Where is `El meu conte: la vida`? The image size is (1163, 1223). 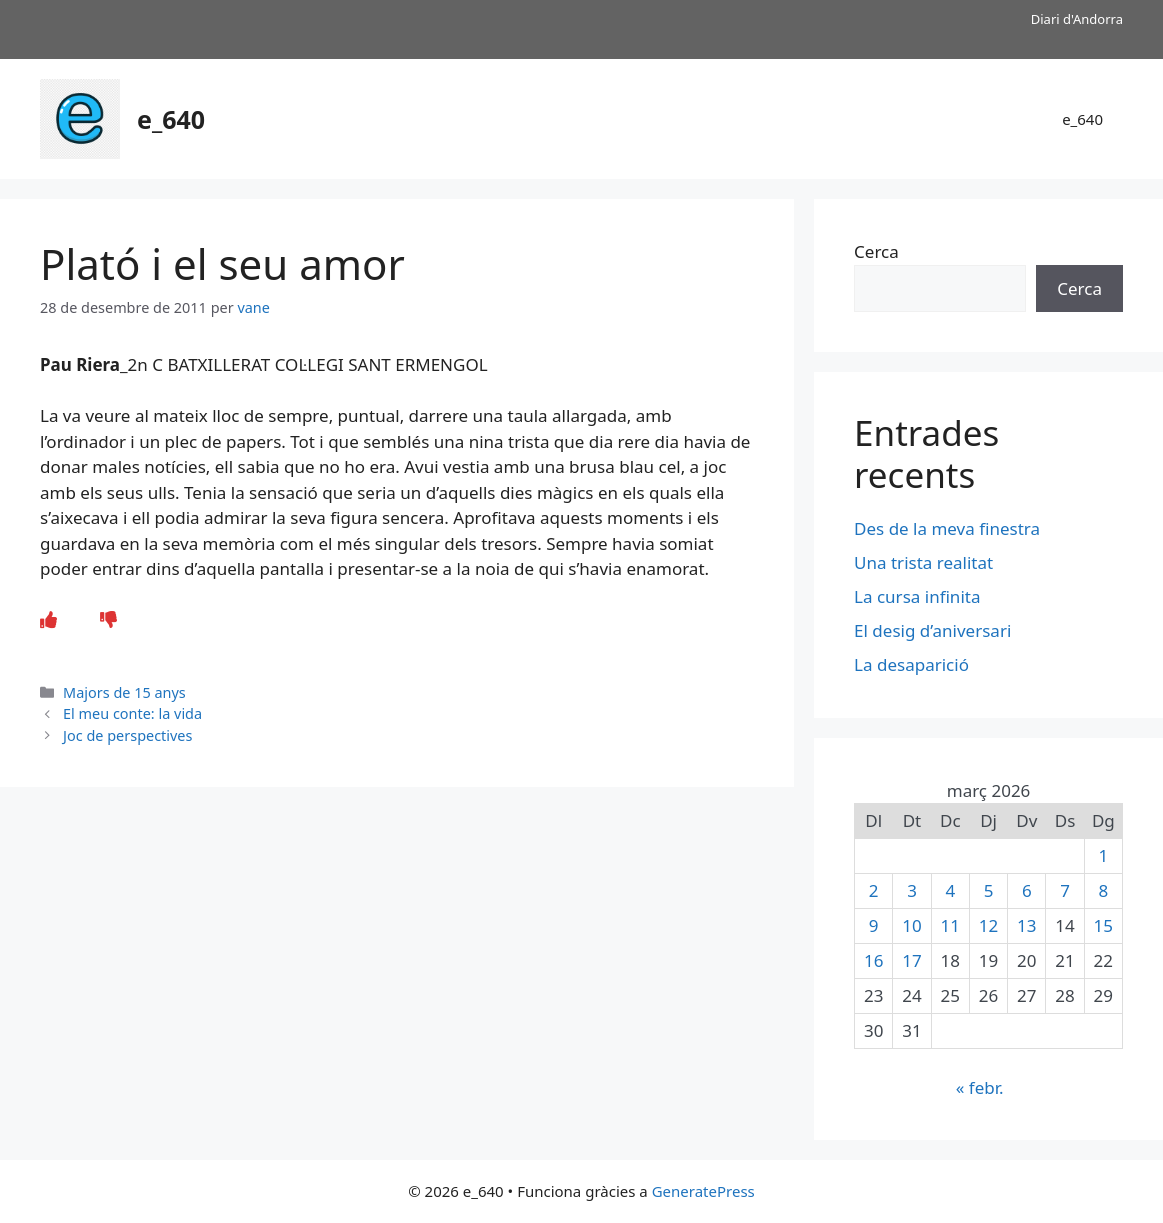 El meu conte: la vida is located at coordinates (132, 713).